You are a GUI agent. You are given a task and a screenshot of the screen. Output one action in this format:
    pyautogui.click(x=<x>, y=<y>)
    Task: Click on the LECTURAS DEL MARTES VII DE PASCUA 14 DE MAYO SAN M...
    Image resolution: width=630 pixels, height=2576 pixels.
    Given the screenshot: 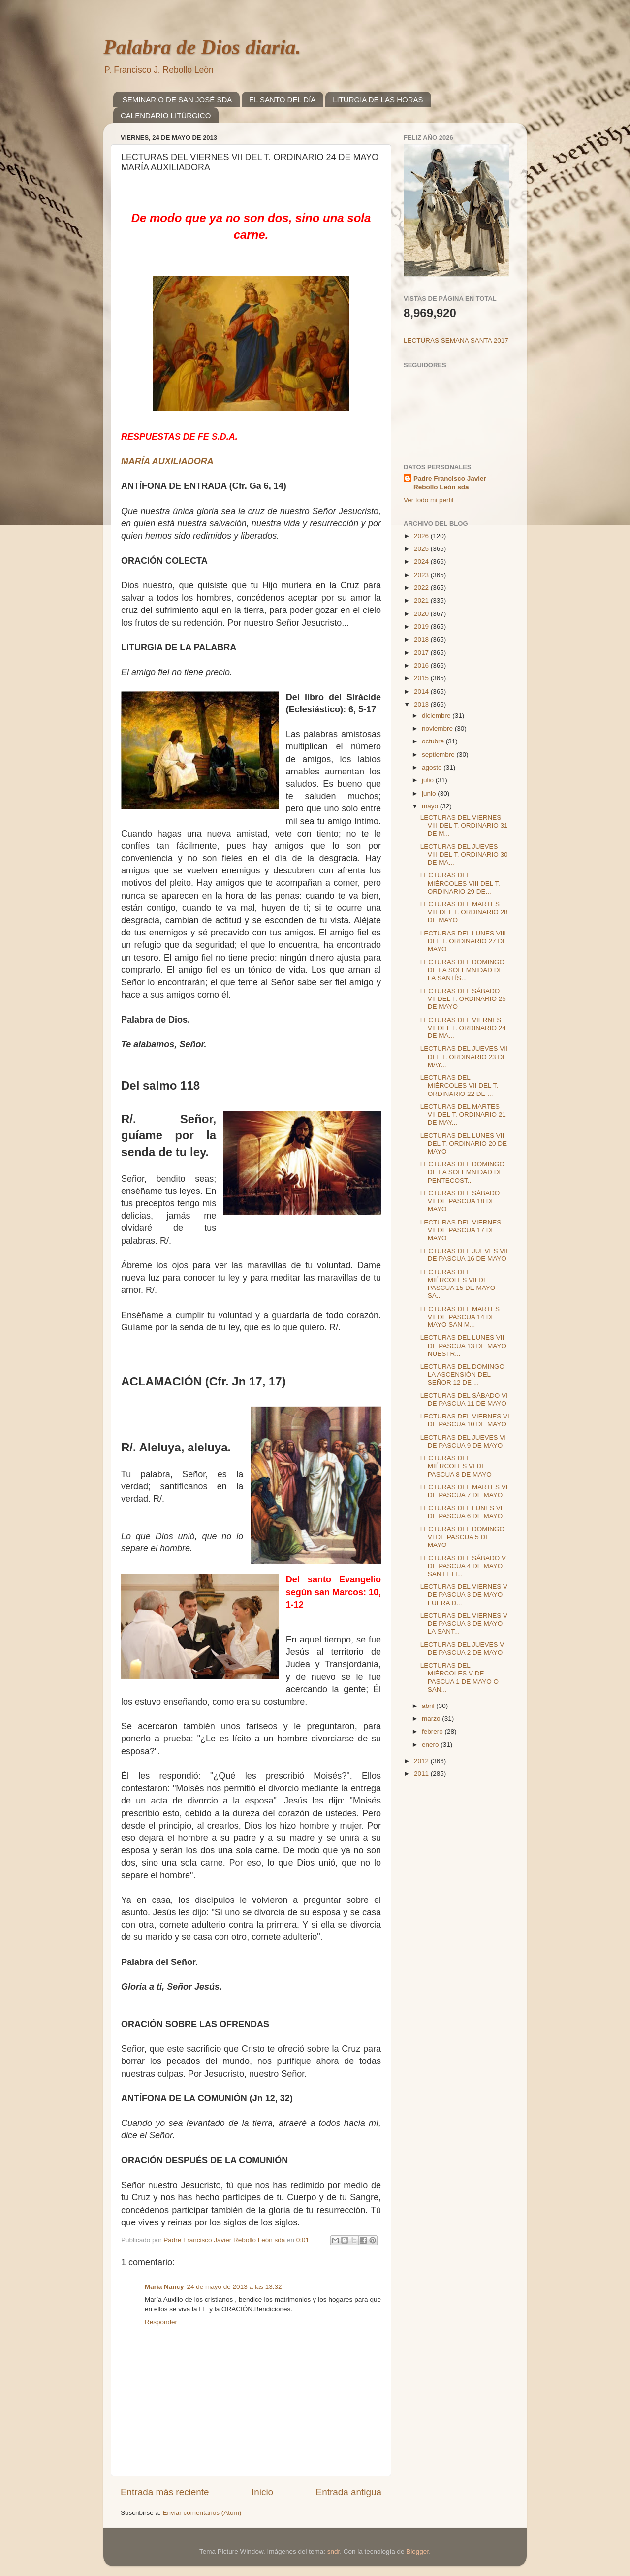 What is the action you would take?
    pyautogui.click(x=460, y=1316)
    